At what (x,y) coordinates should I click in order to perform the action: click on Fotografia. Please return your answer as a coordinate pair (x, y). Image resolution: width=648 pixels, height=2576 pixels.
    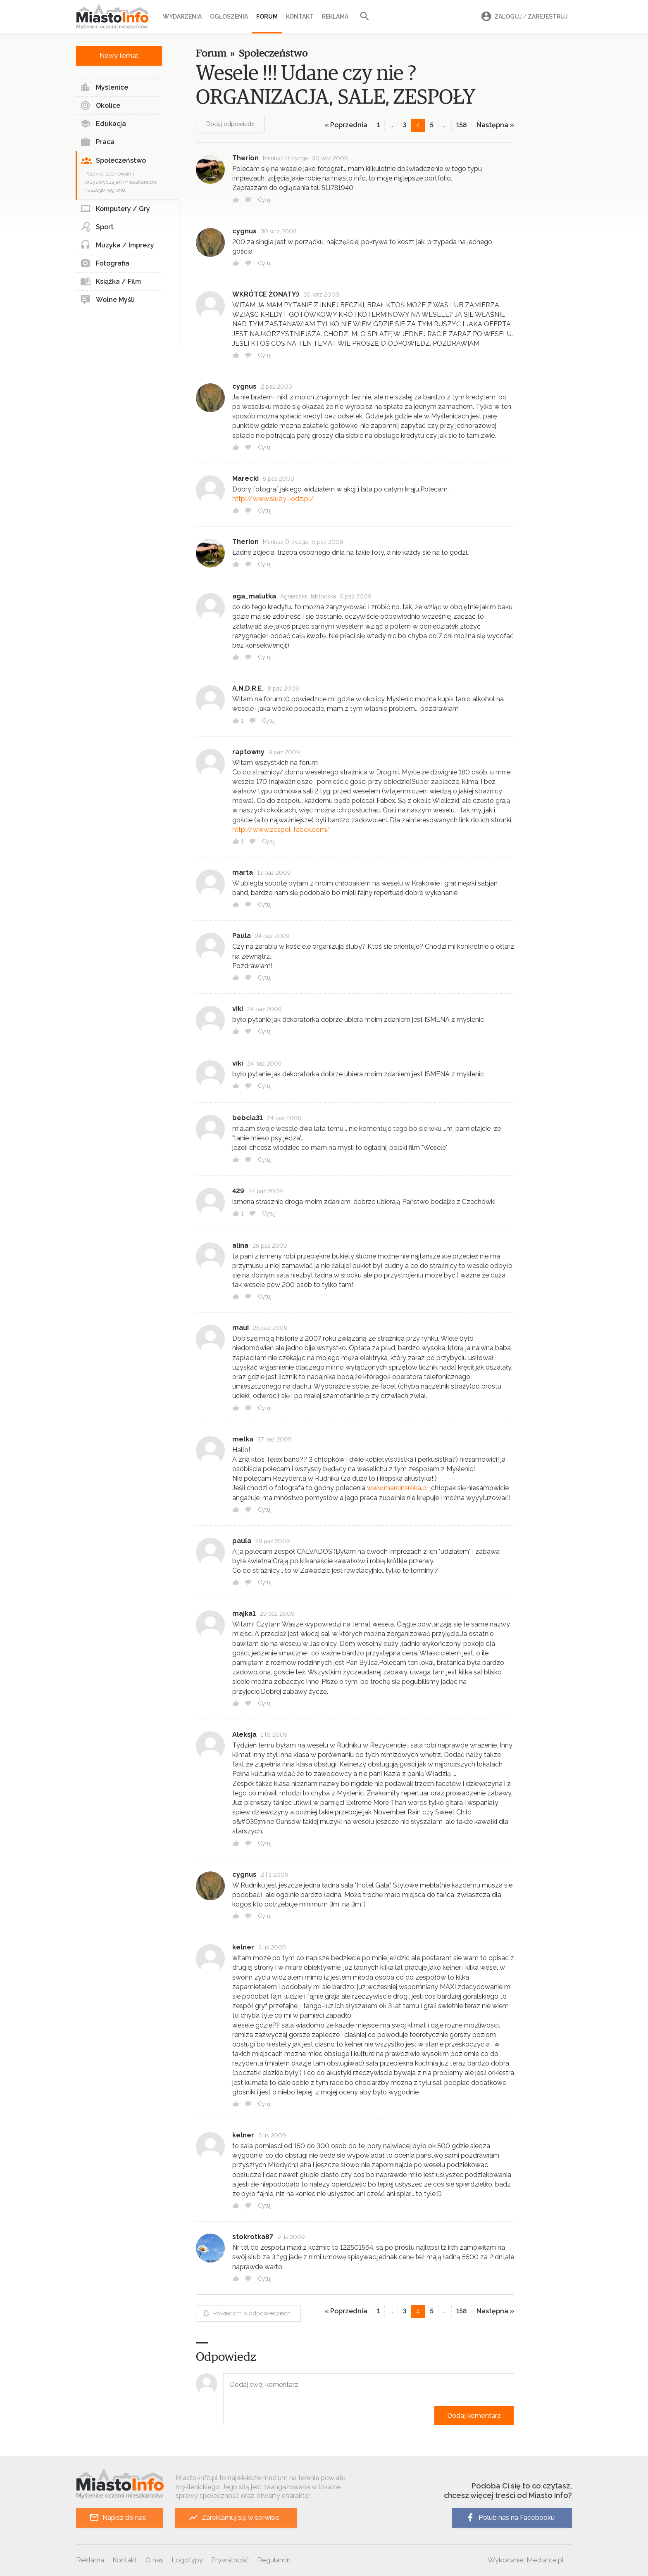
    Looking at the image, I should click on (104, 263).